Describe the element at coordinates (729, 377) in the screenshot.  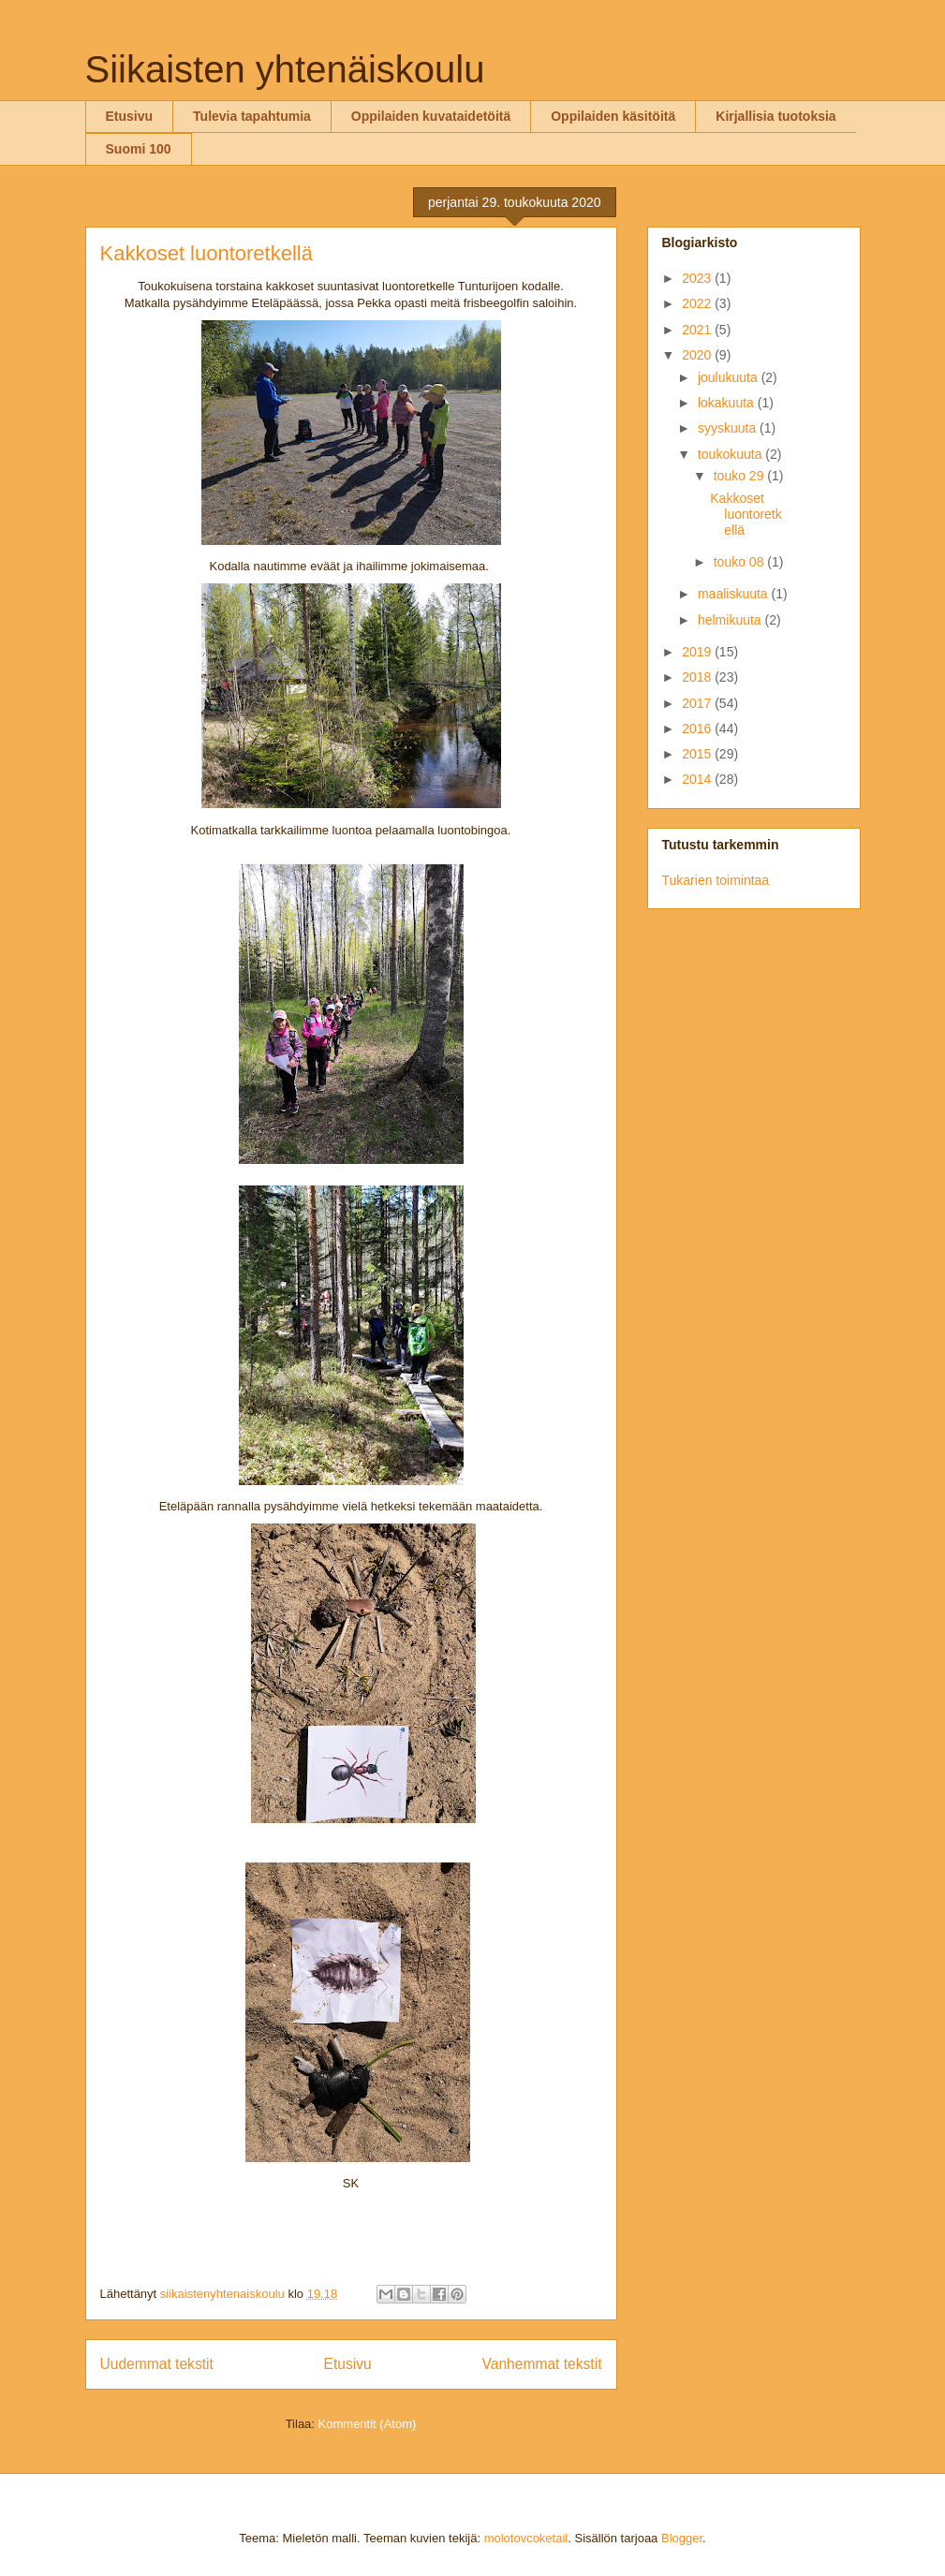
I see `joulukuuta` at that location.